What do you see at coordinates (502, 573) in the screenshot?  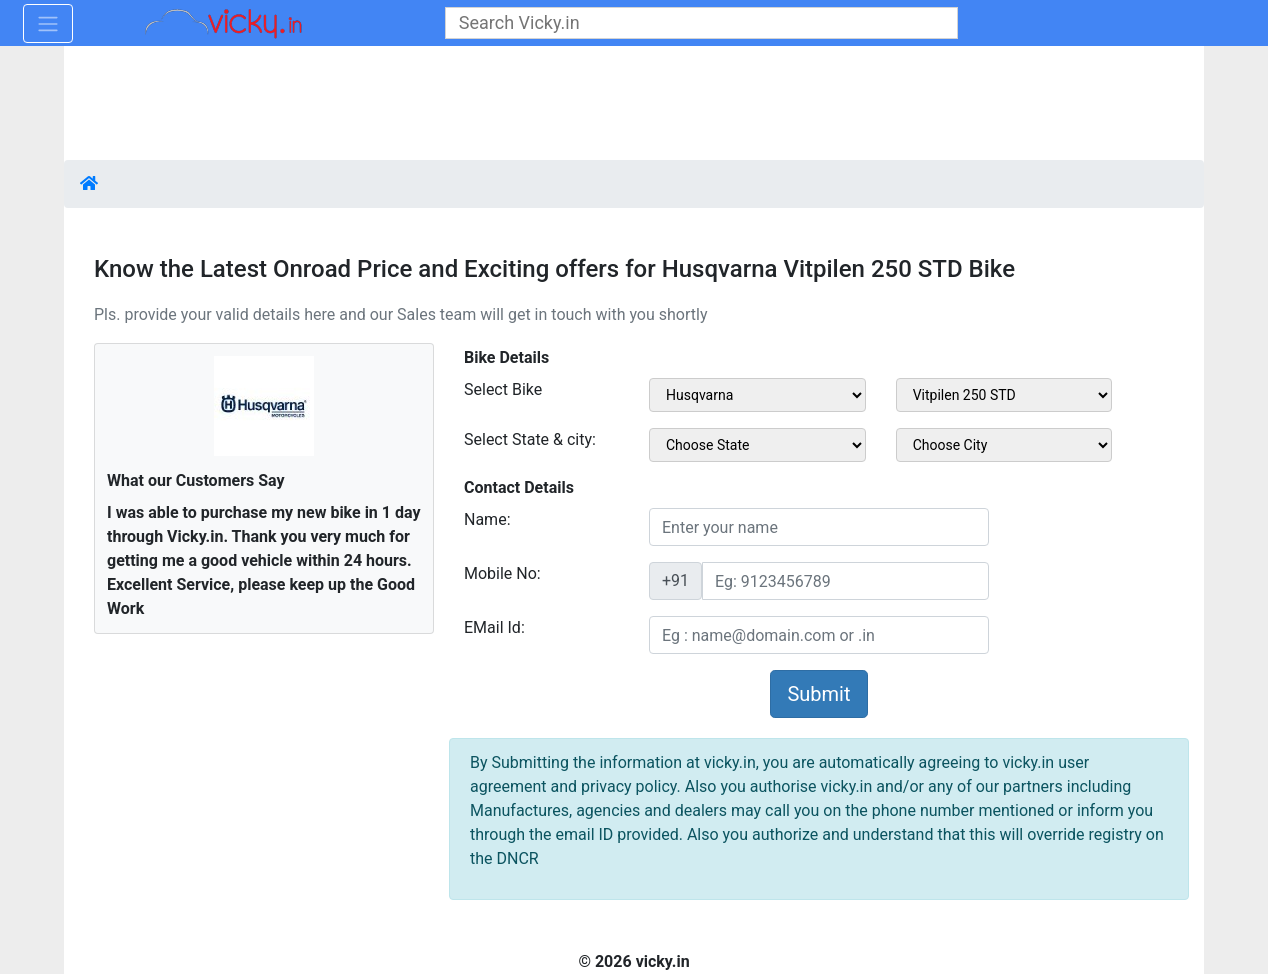 I see `Mobile No:` at bounding box center [502, 573].